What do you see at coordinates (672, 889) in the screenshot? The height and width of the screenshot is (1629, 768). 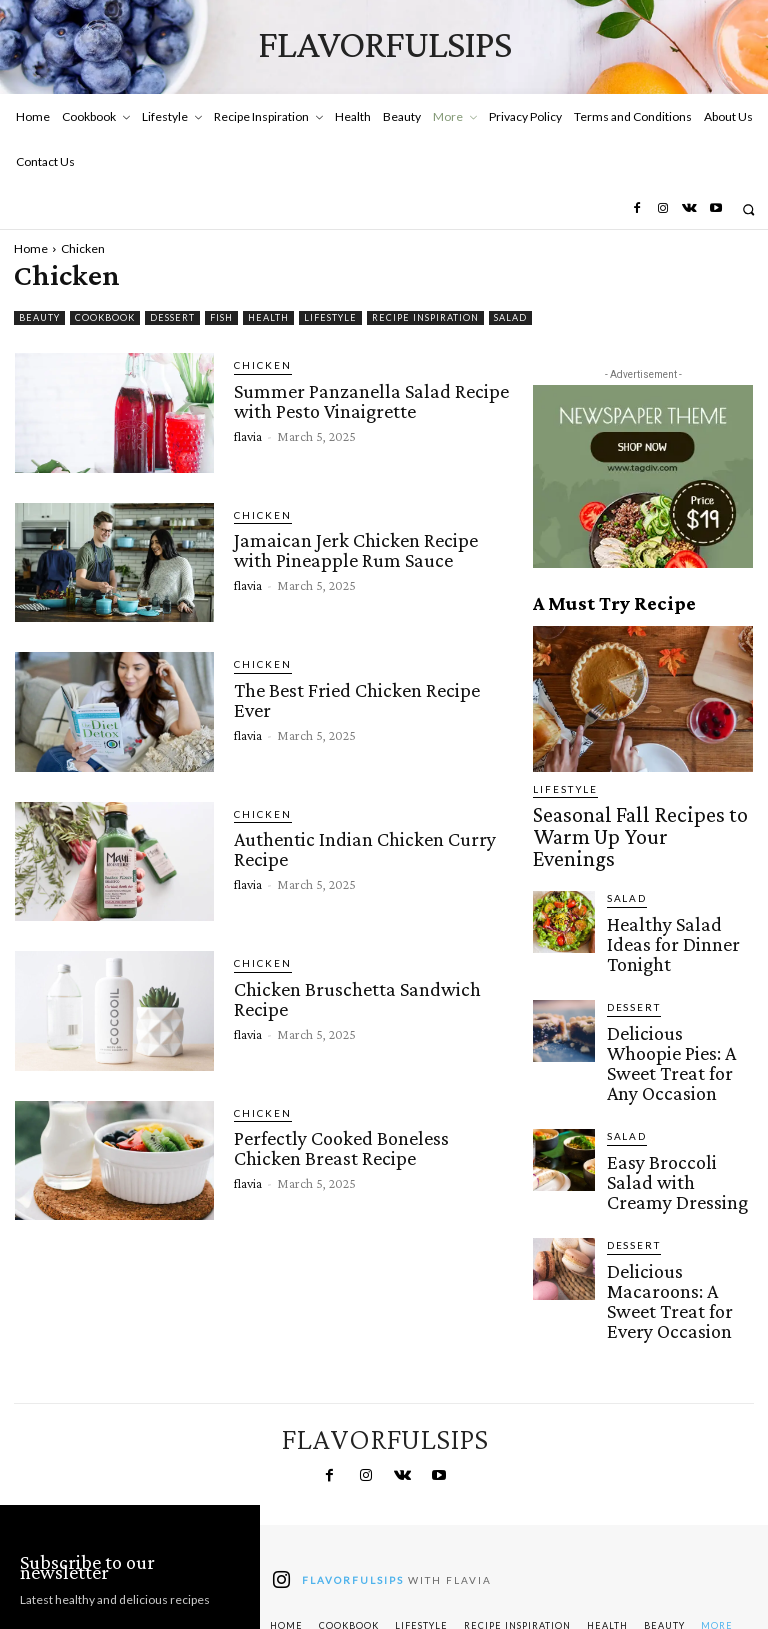 I see `Healthy Salad Ideas for Dinner Tonight` at bounding box center [672, 889].